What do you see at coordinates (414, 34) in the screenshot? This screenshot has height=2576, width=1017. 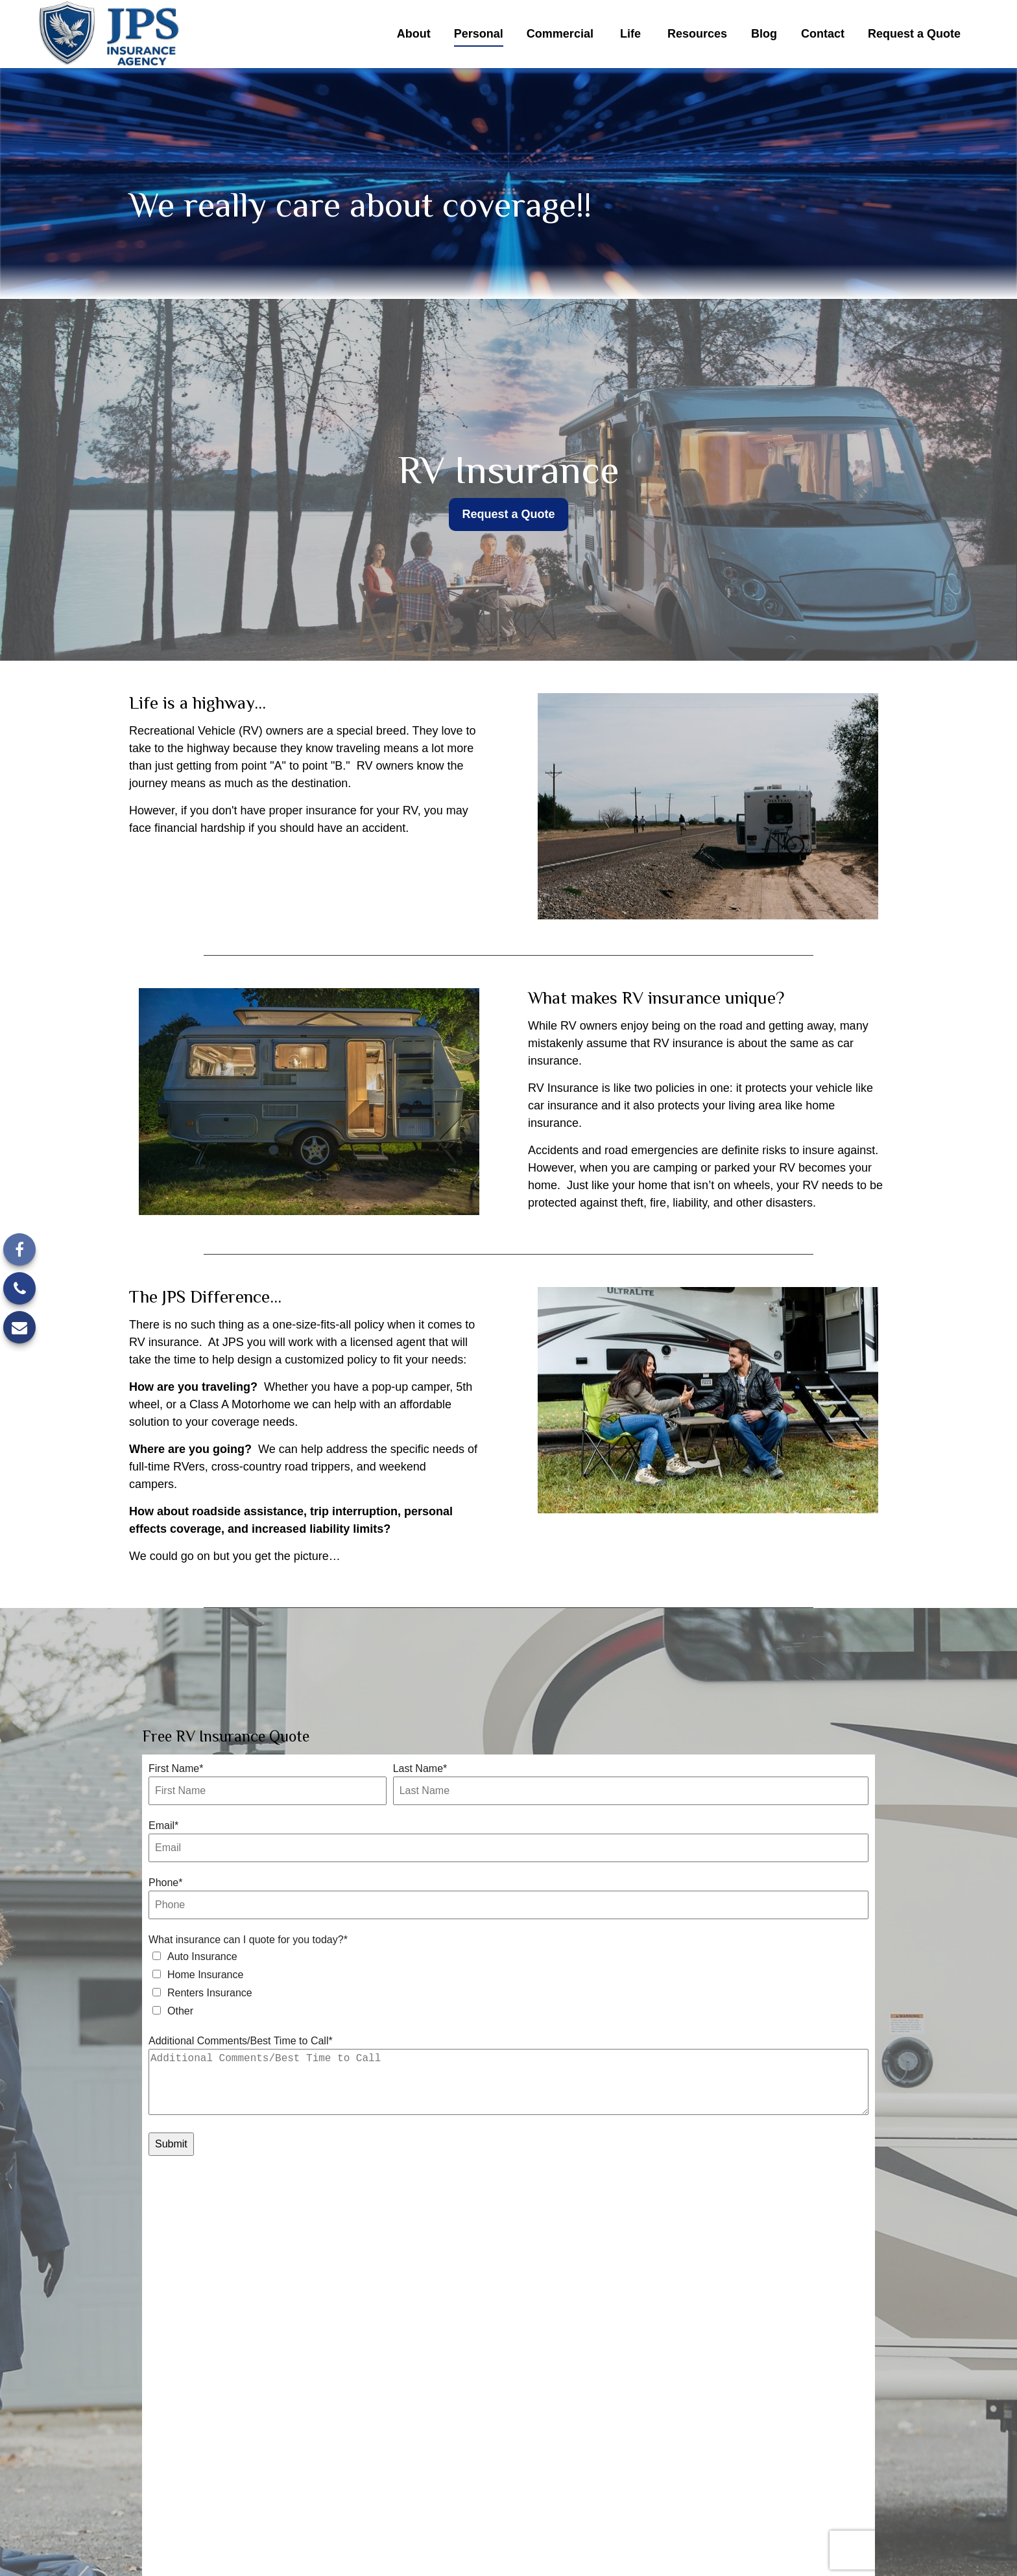 I see `[button]` at bounding box center [414, 34].